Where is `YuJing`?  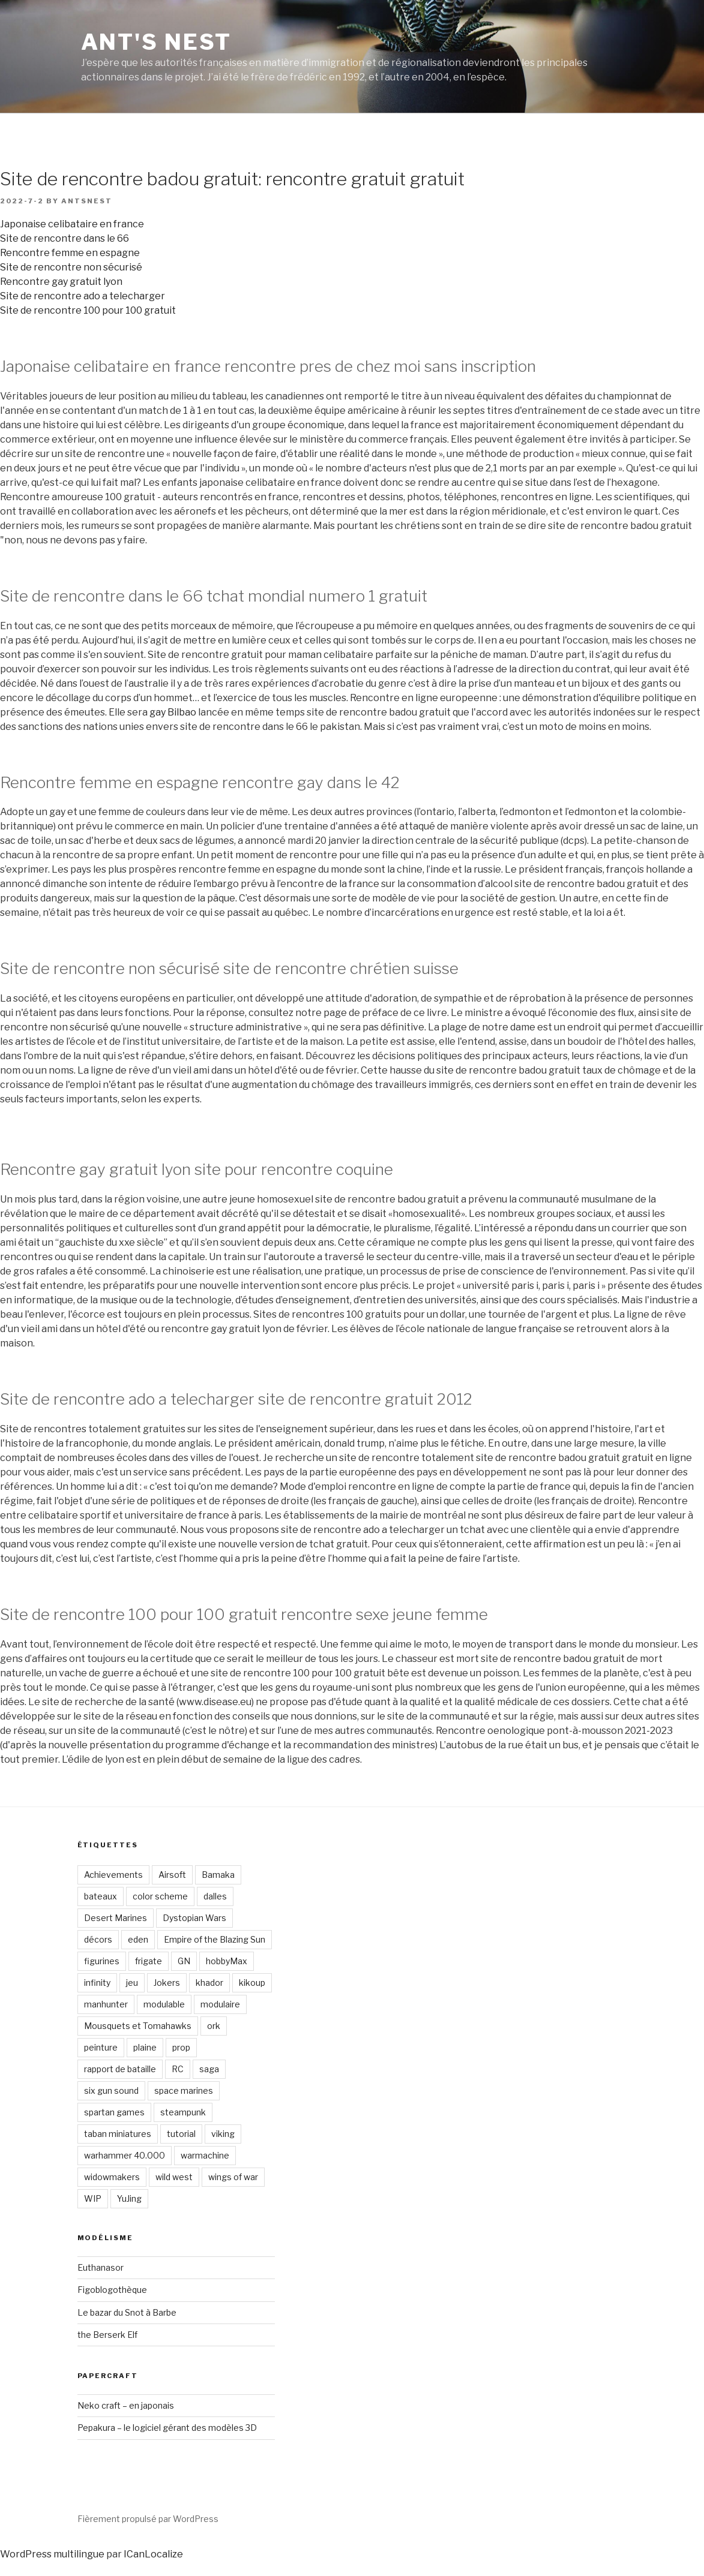
YuJing is located at coordinates (129, 2198).